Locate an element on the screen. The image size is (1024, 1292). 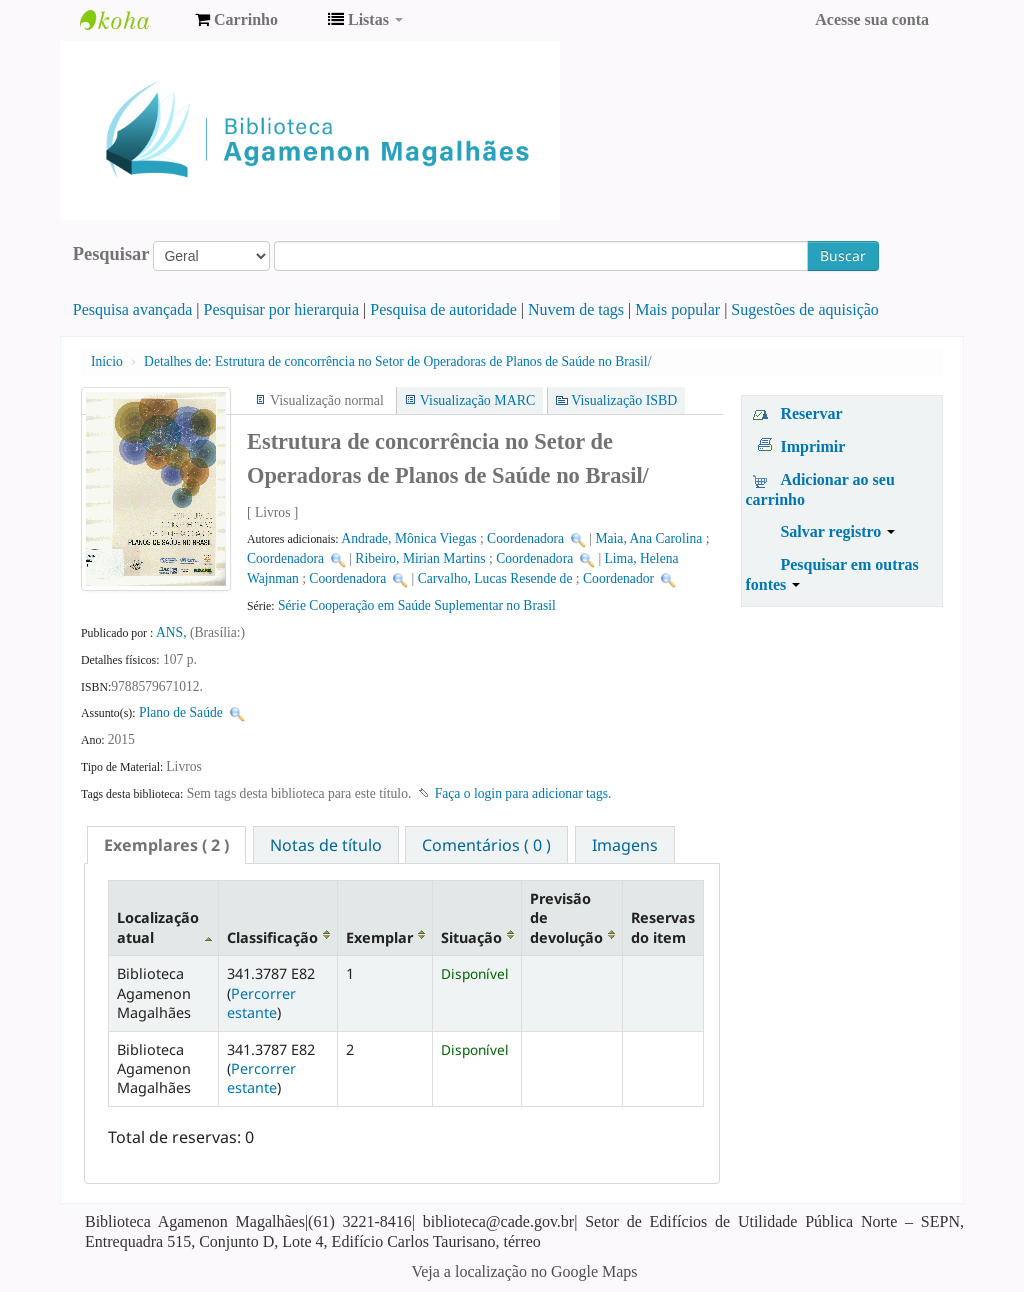
( 2 ) [presentation] is located at coordinates (166, 845).